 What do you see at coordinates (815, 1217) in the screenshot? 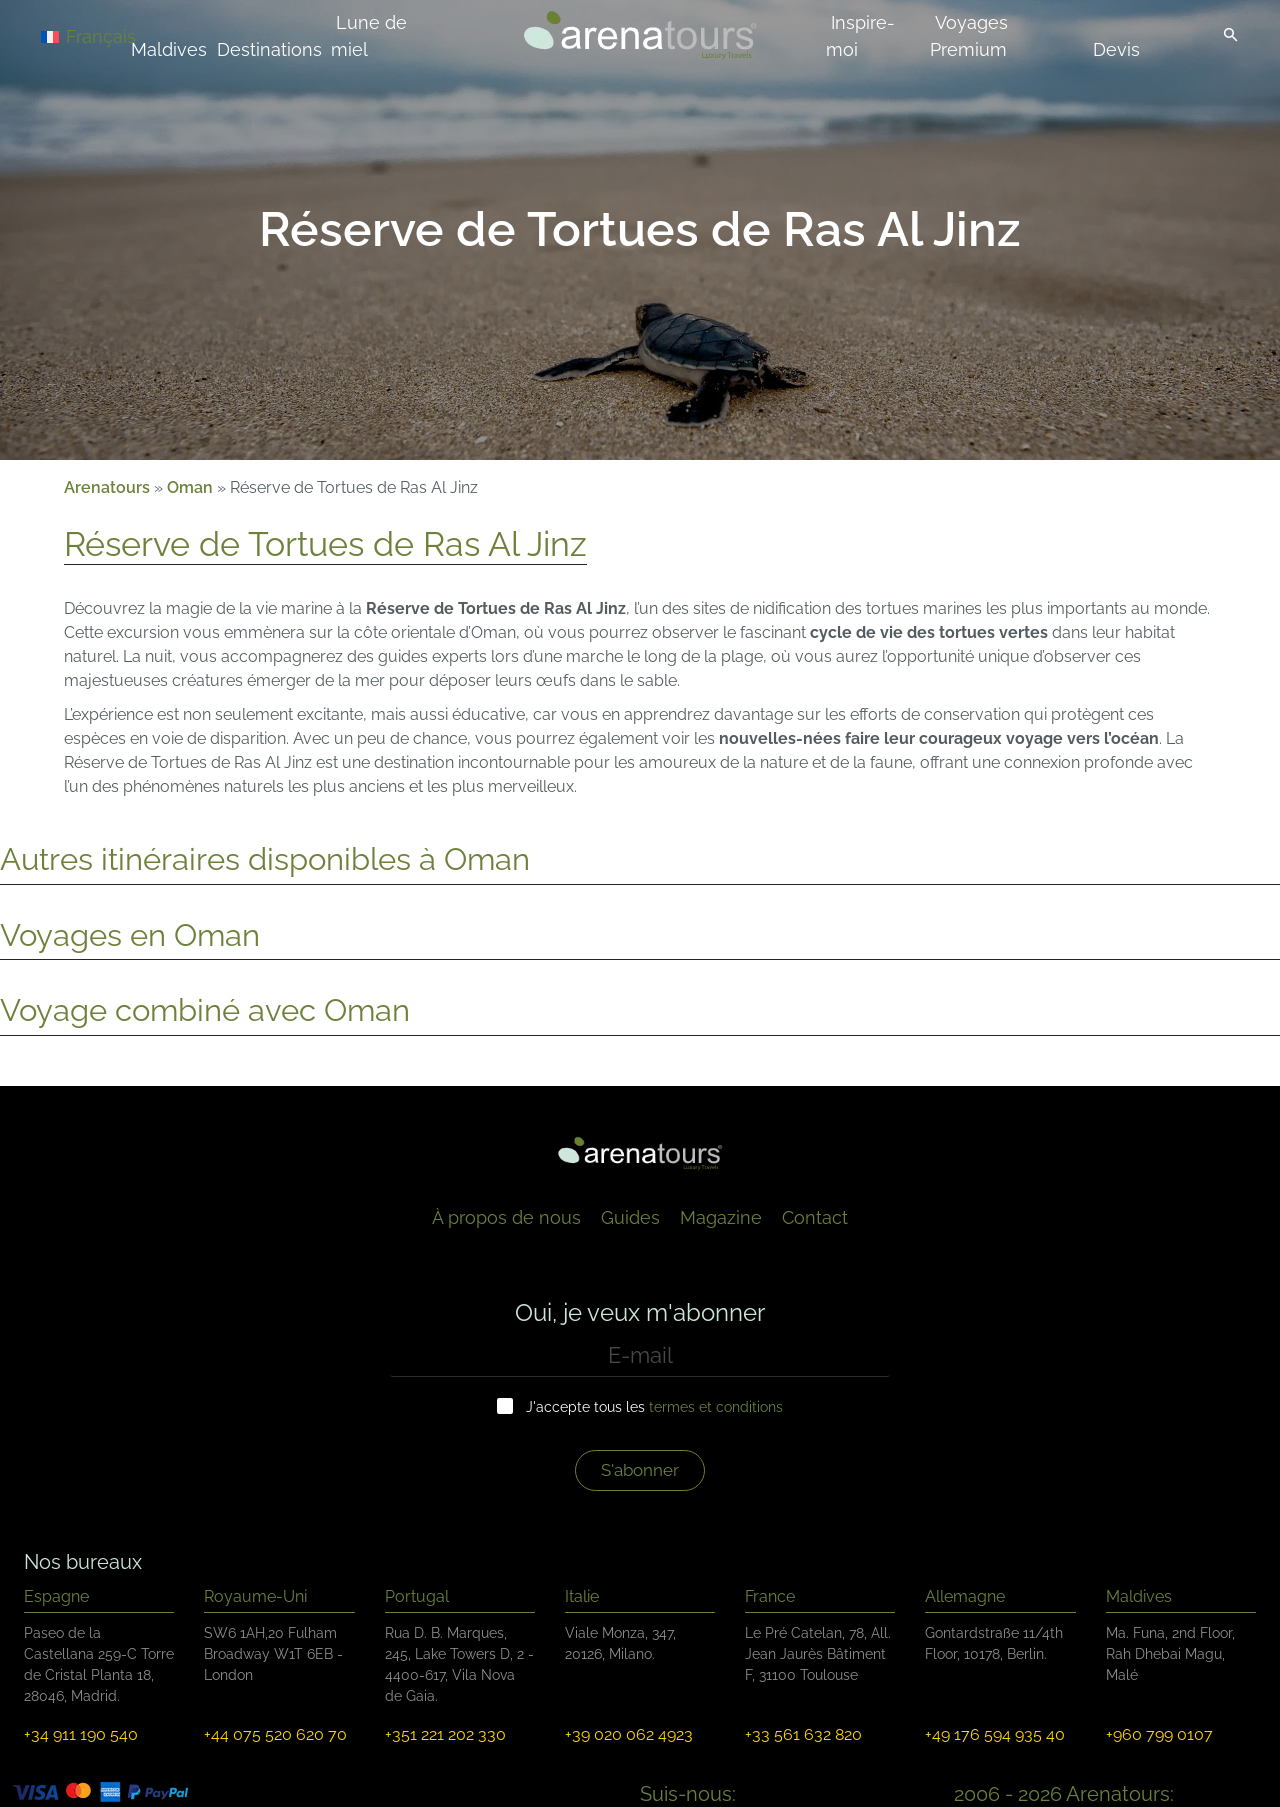
I see `Contact` at bounding box center [815, 1217].